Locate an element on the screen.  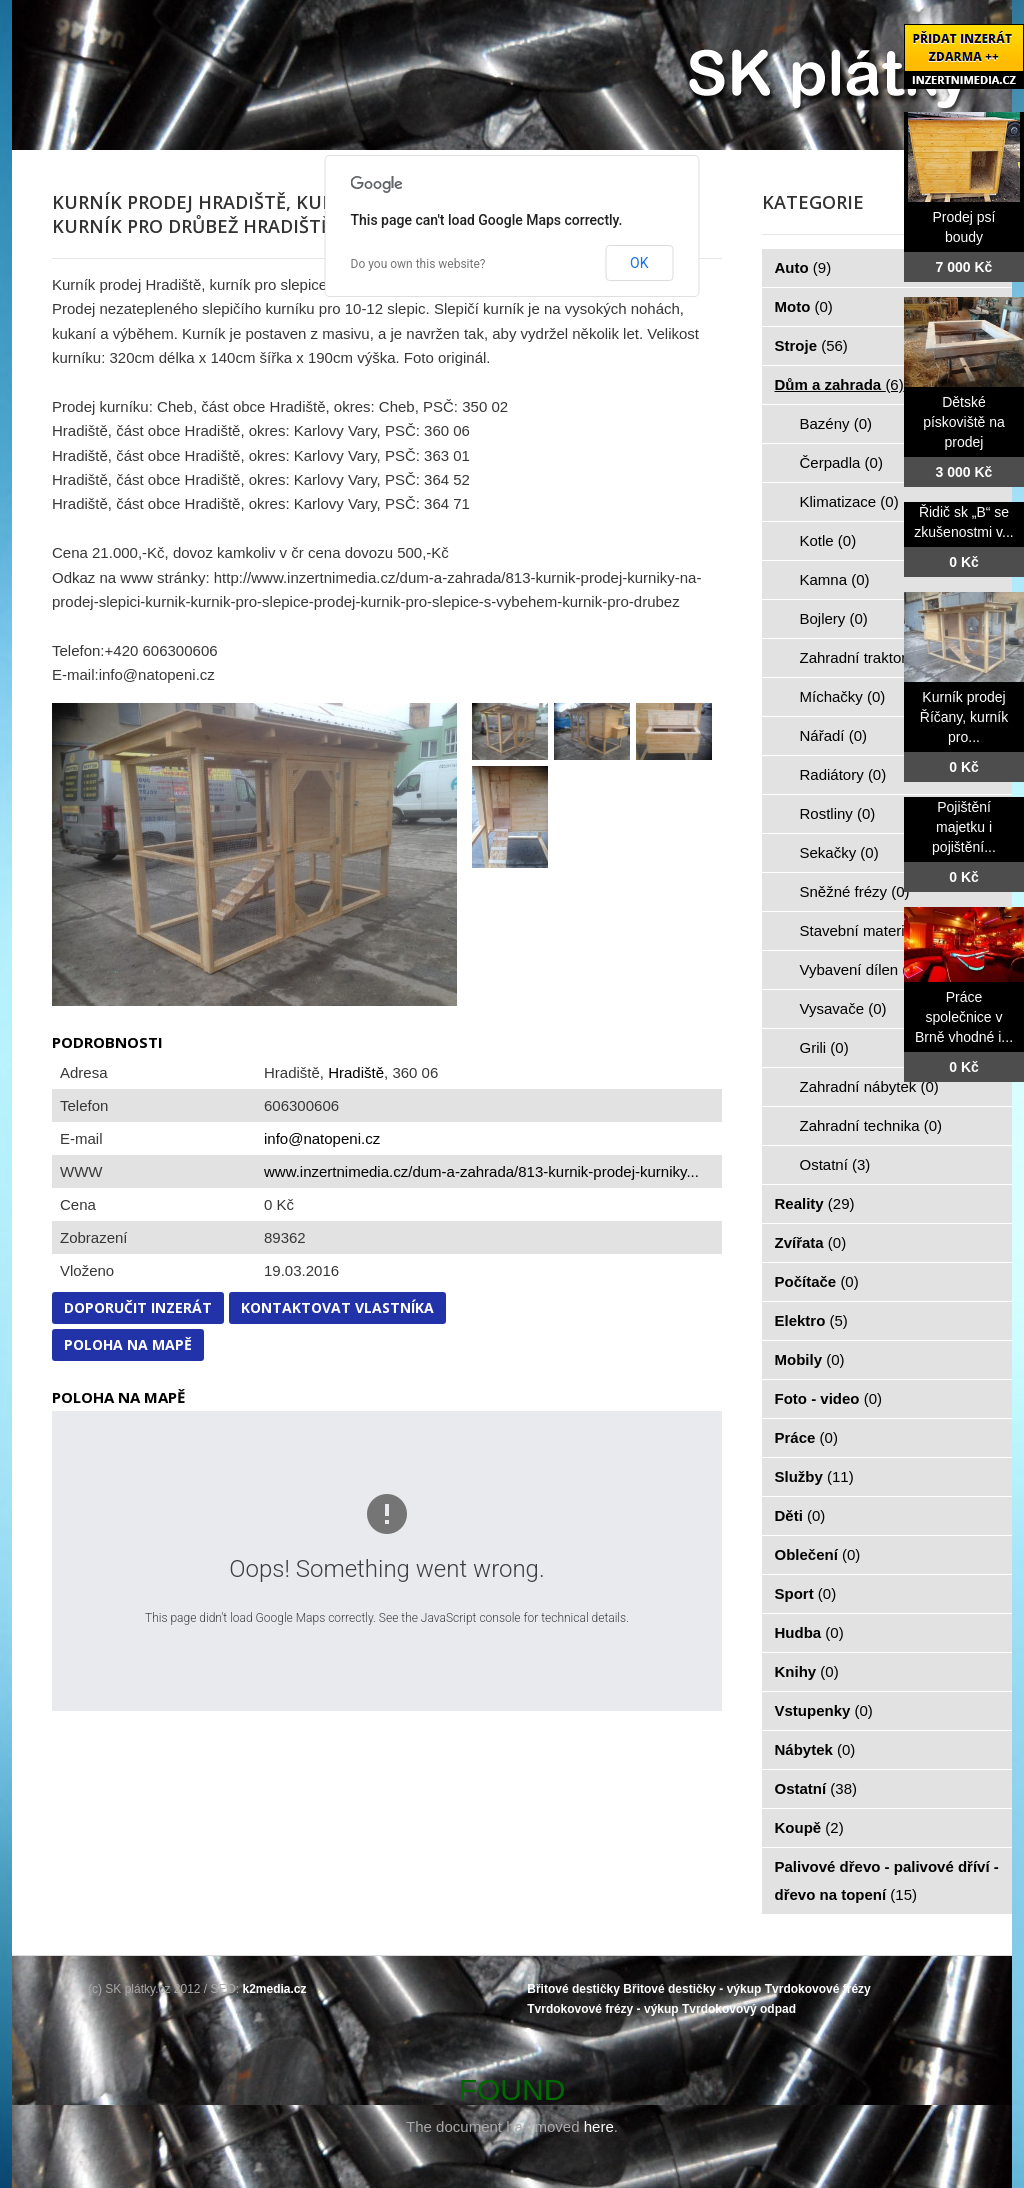
Knihy is located at coordinates (807, 1671).